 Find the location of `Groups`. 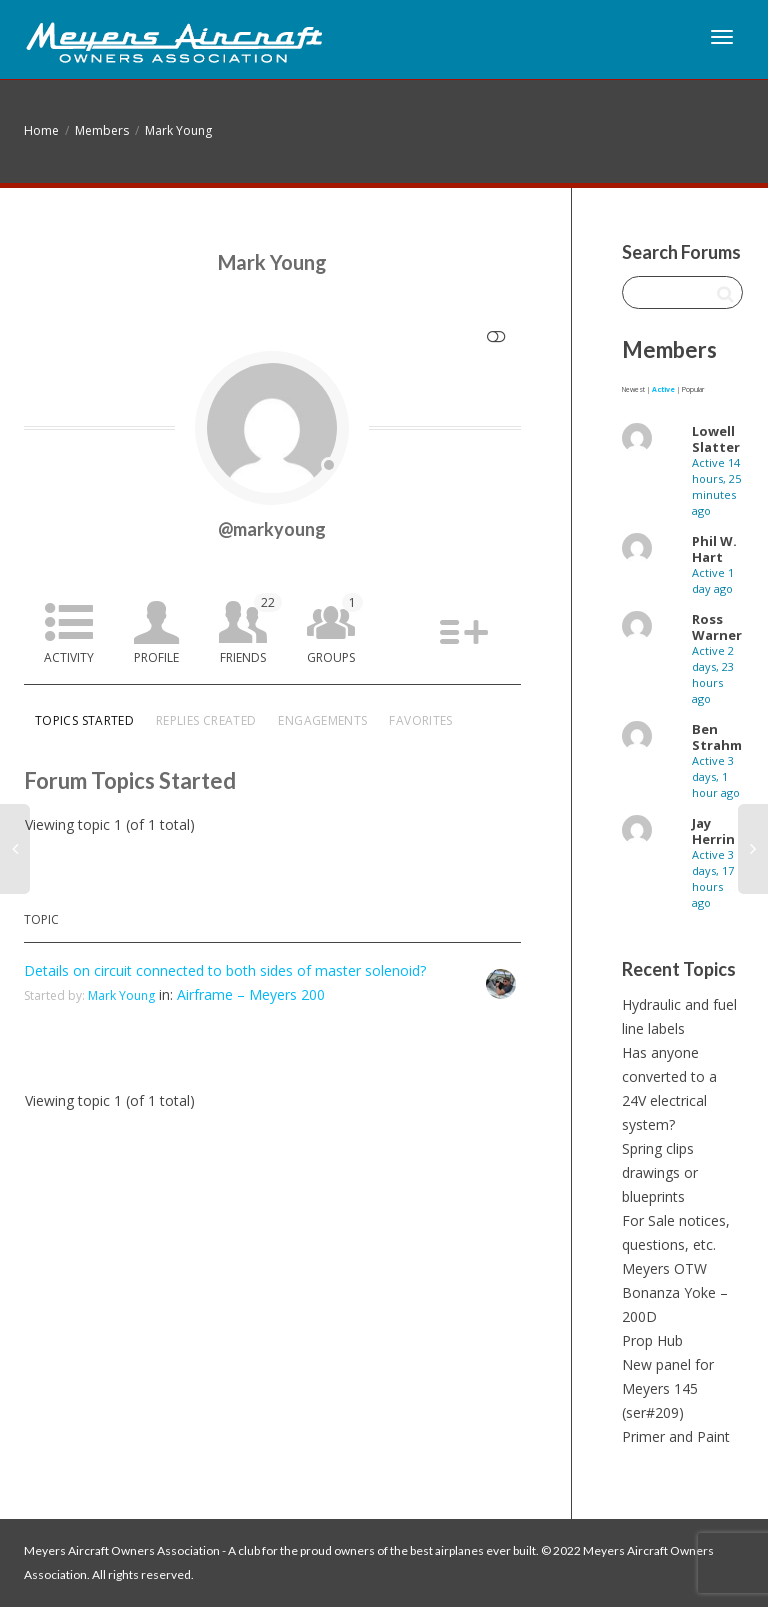

Groups is located at coordinates (335, 629).